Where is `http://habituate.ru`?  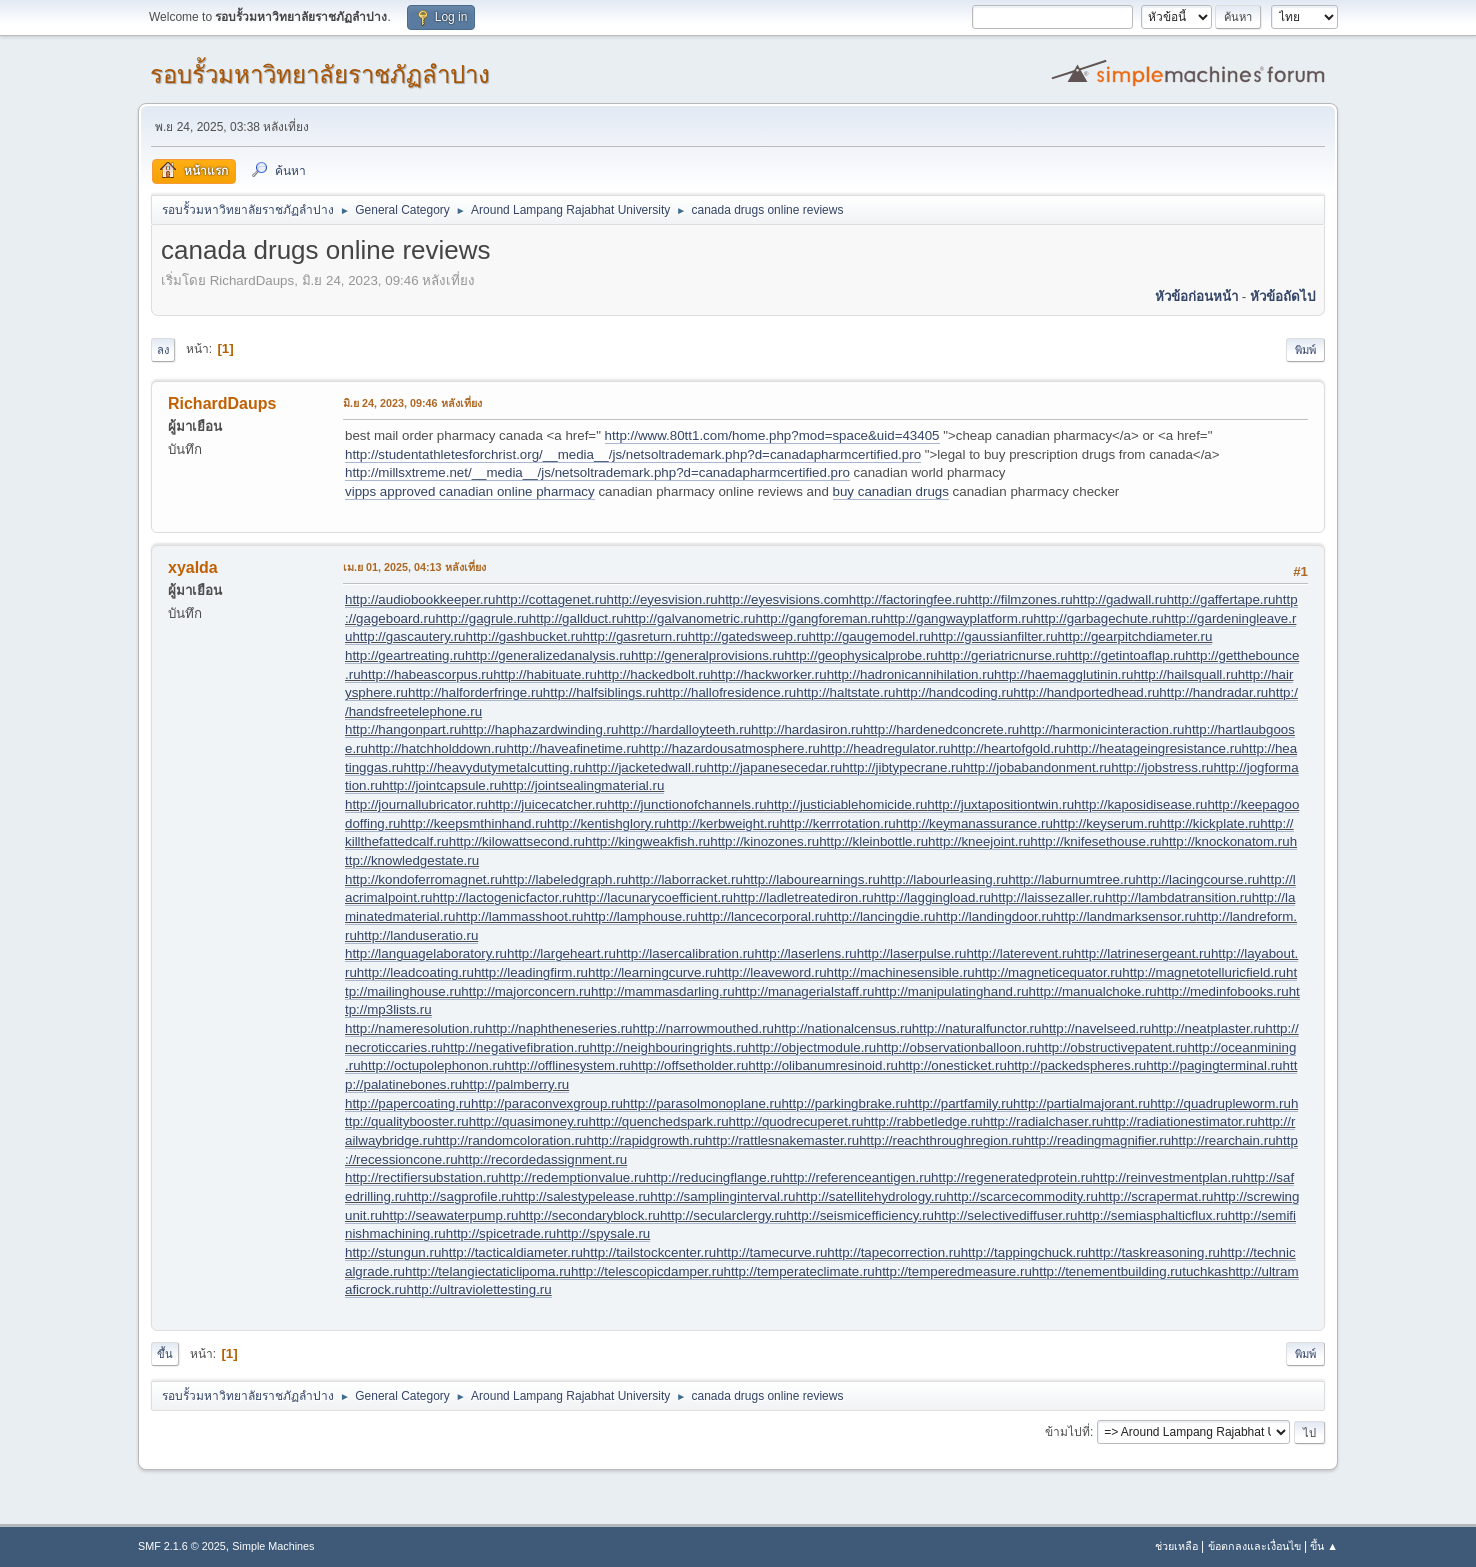
http://habituate.ru is located at coordinates (545, 674).